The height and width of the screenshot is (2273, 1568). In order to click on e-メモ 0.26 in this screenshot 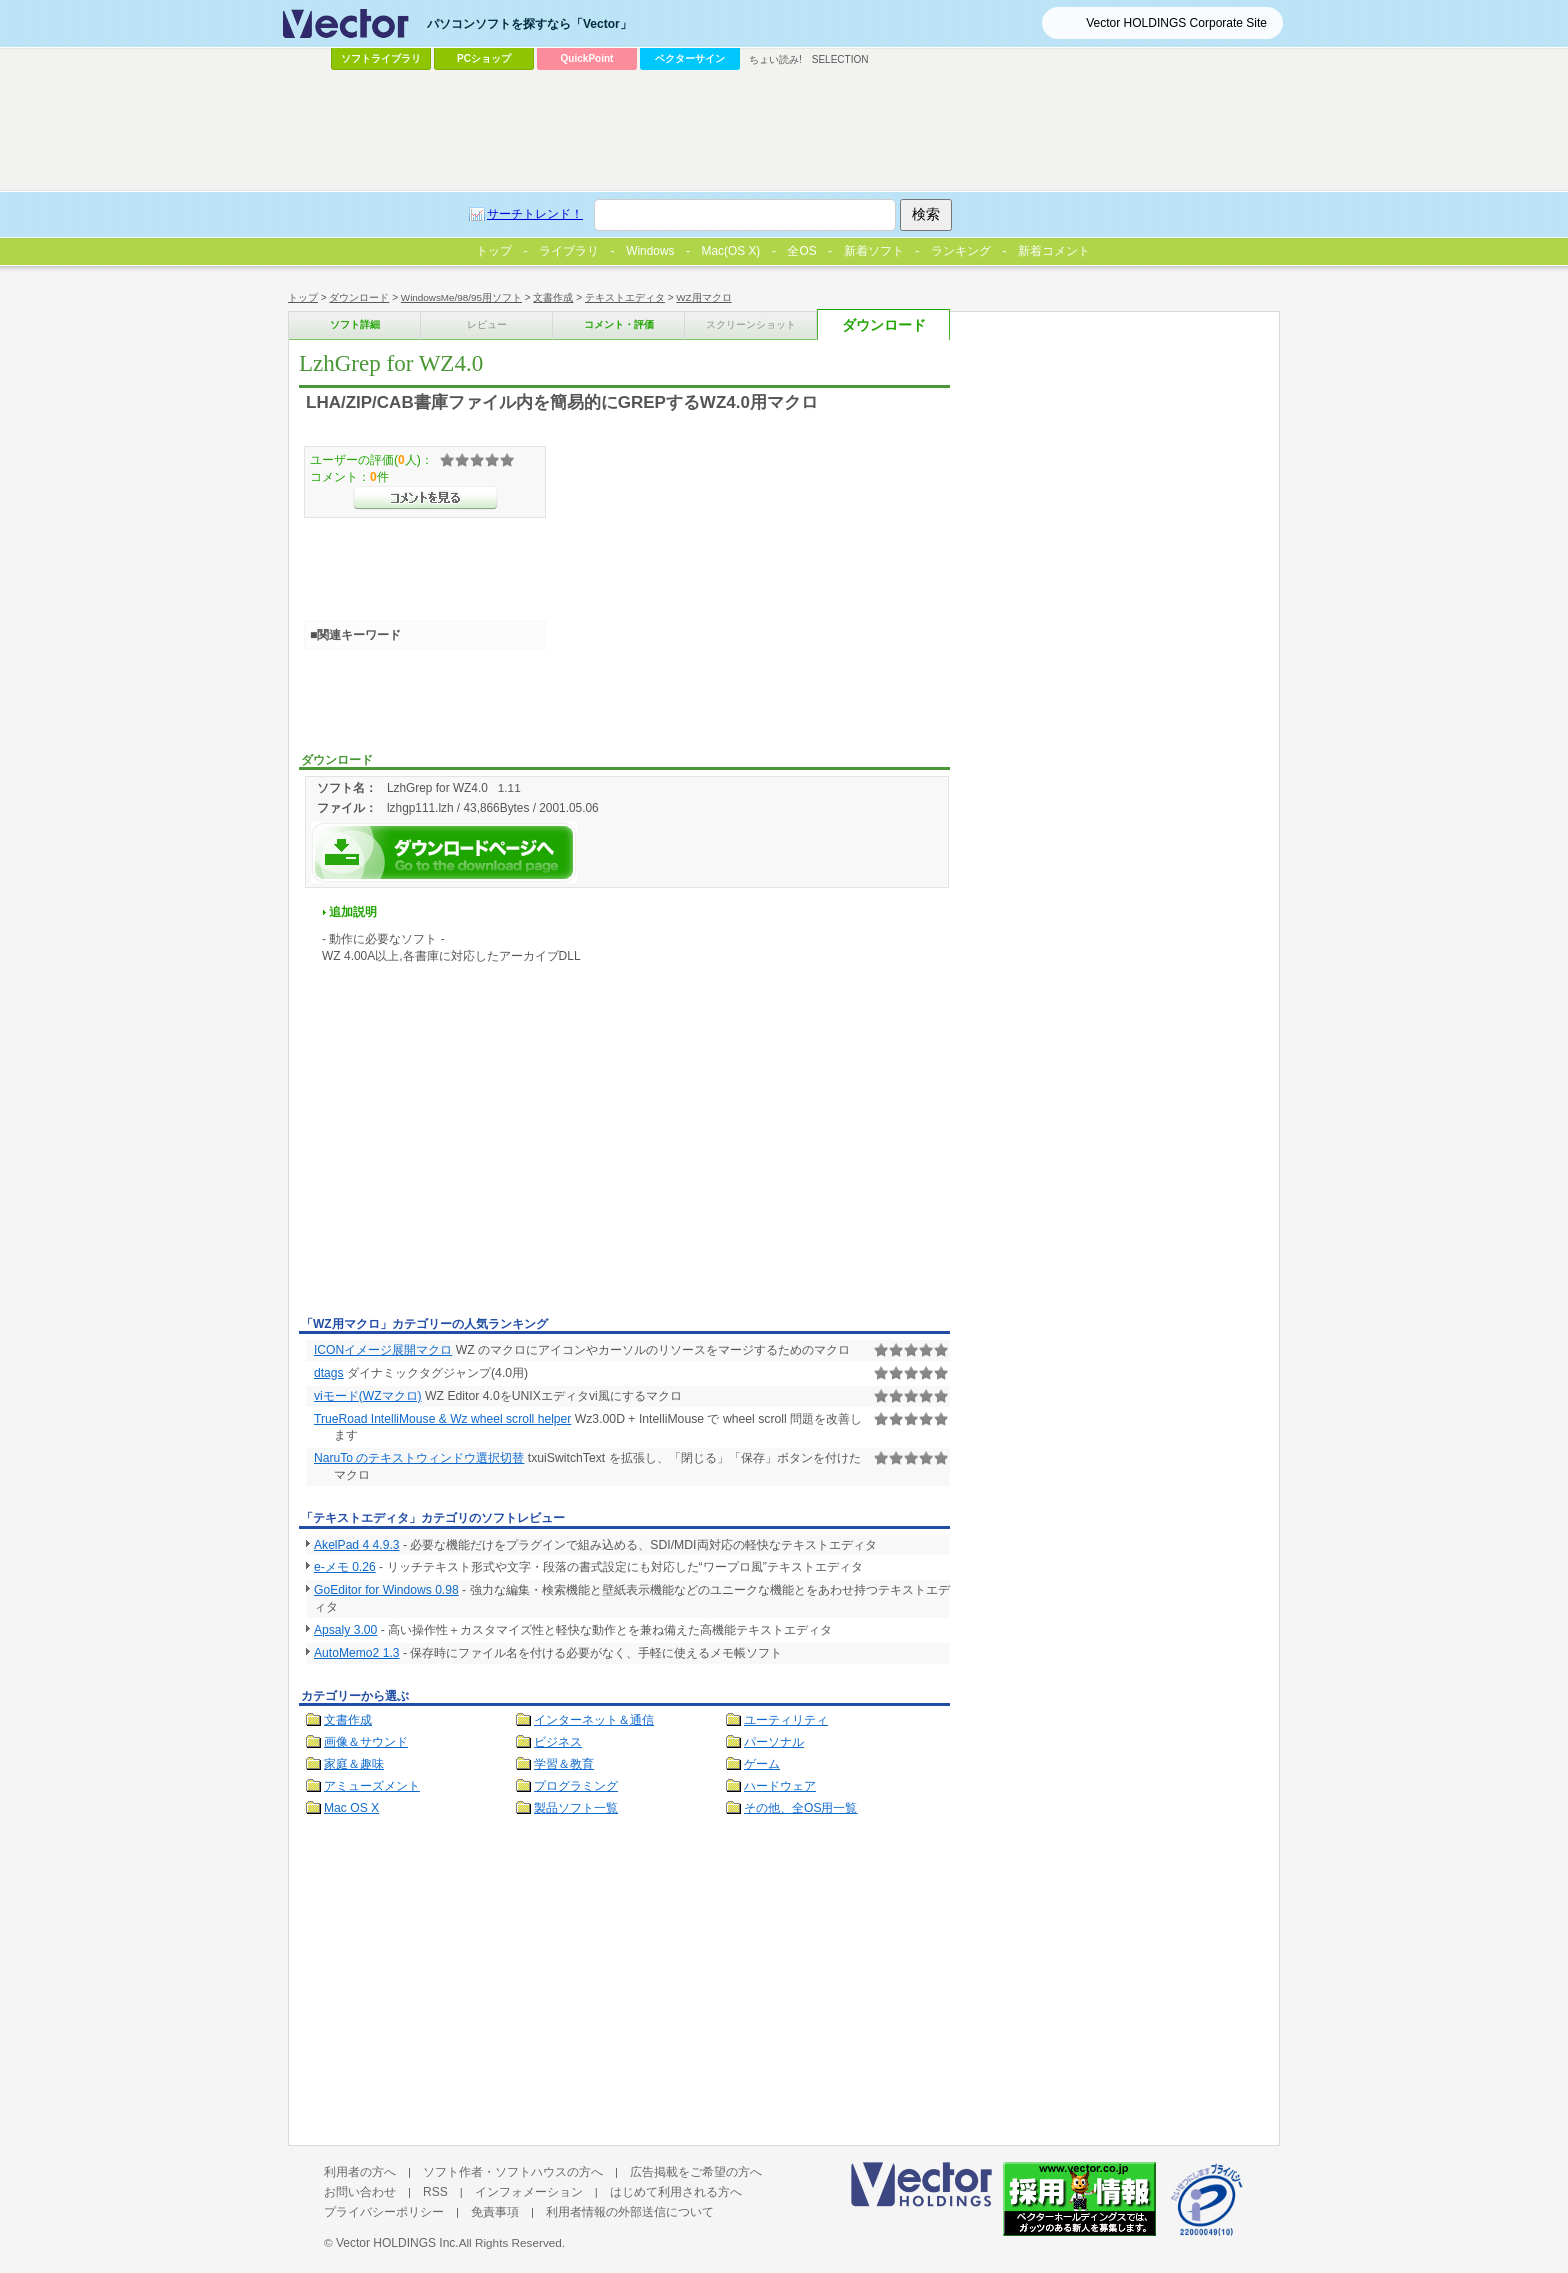, I will do `click(345, 1567)`.